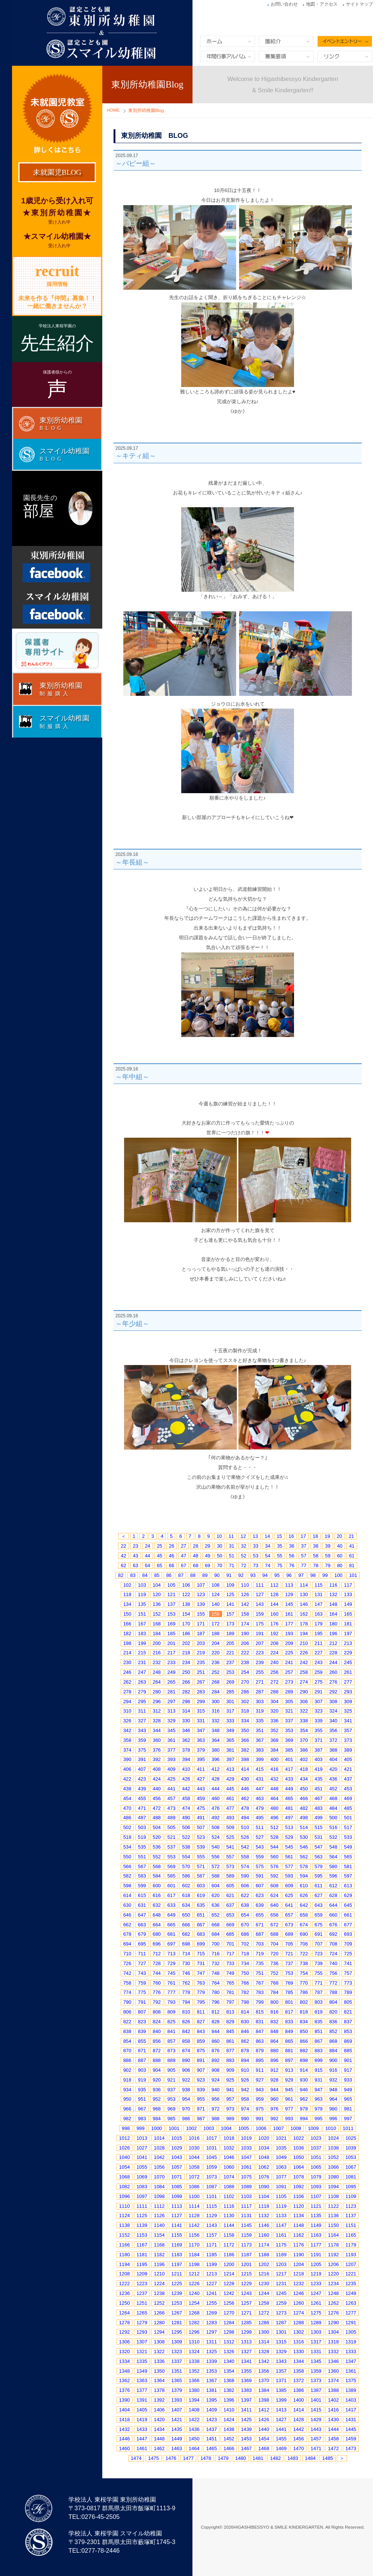 This screenshot has width=385, height=2576. I want to click on 229, so click(348, 1652).